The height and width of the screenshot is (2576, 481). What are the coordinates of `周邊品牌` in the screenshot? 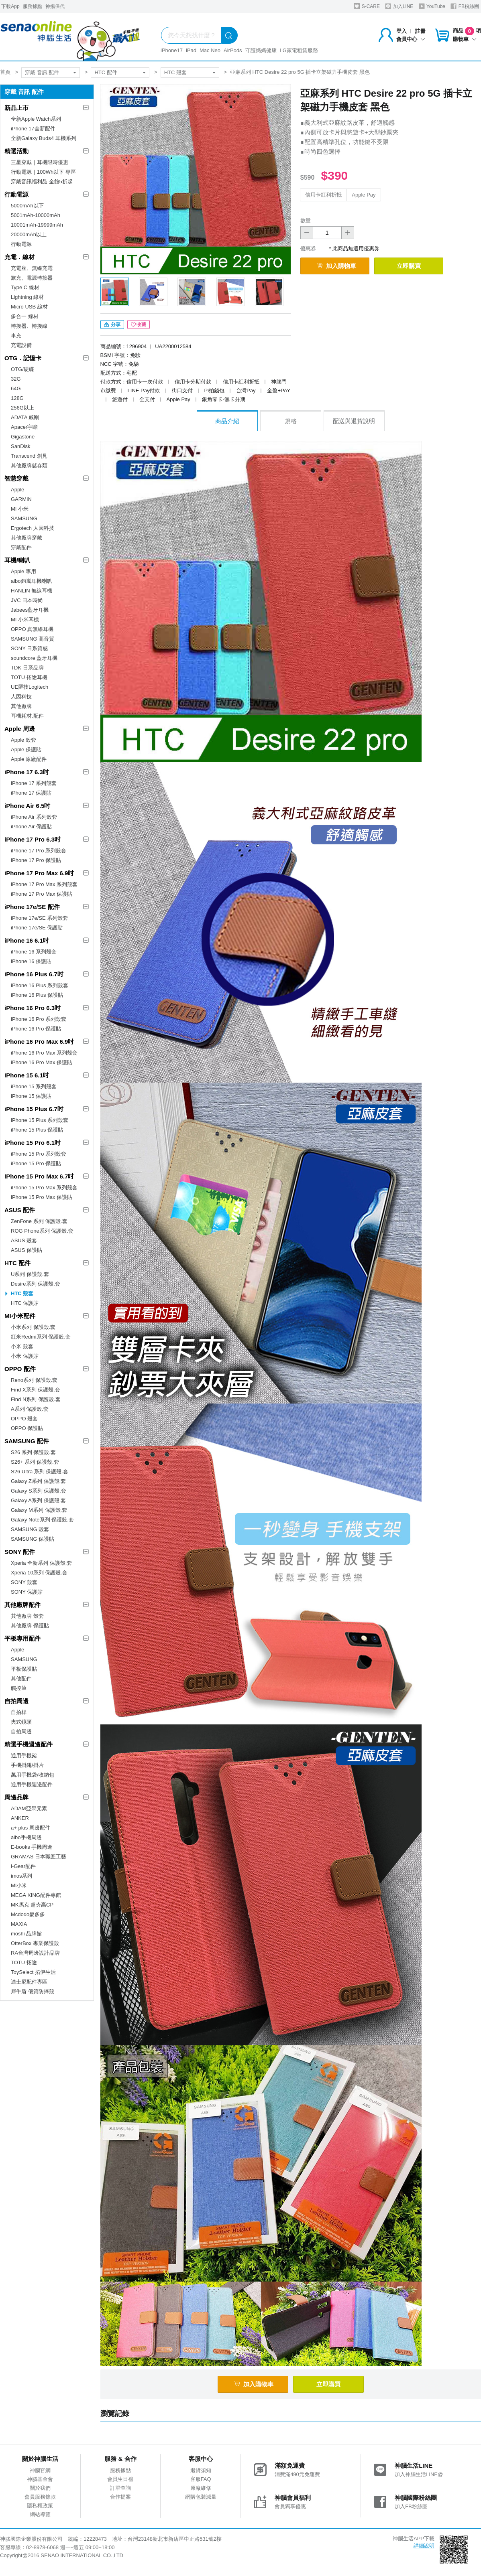 It's located at (16, 1797).